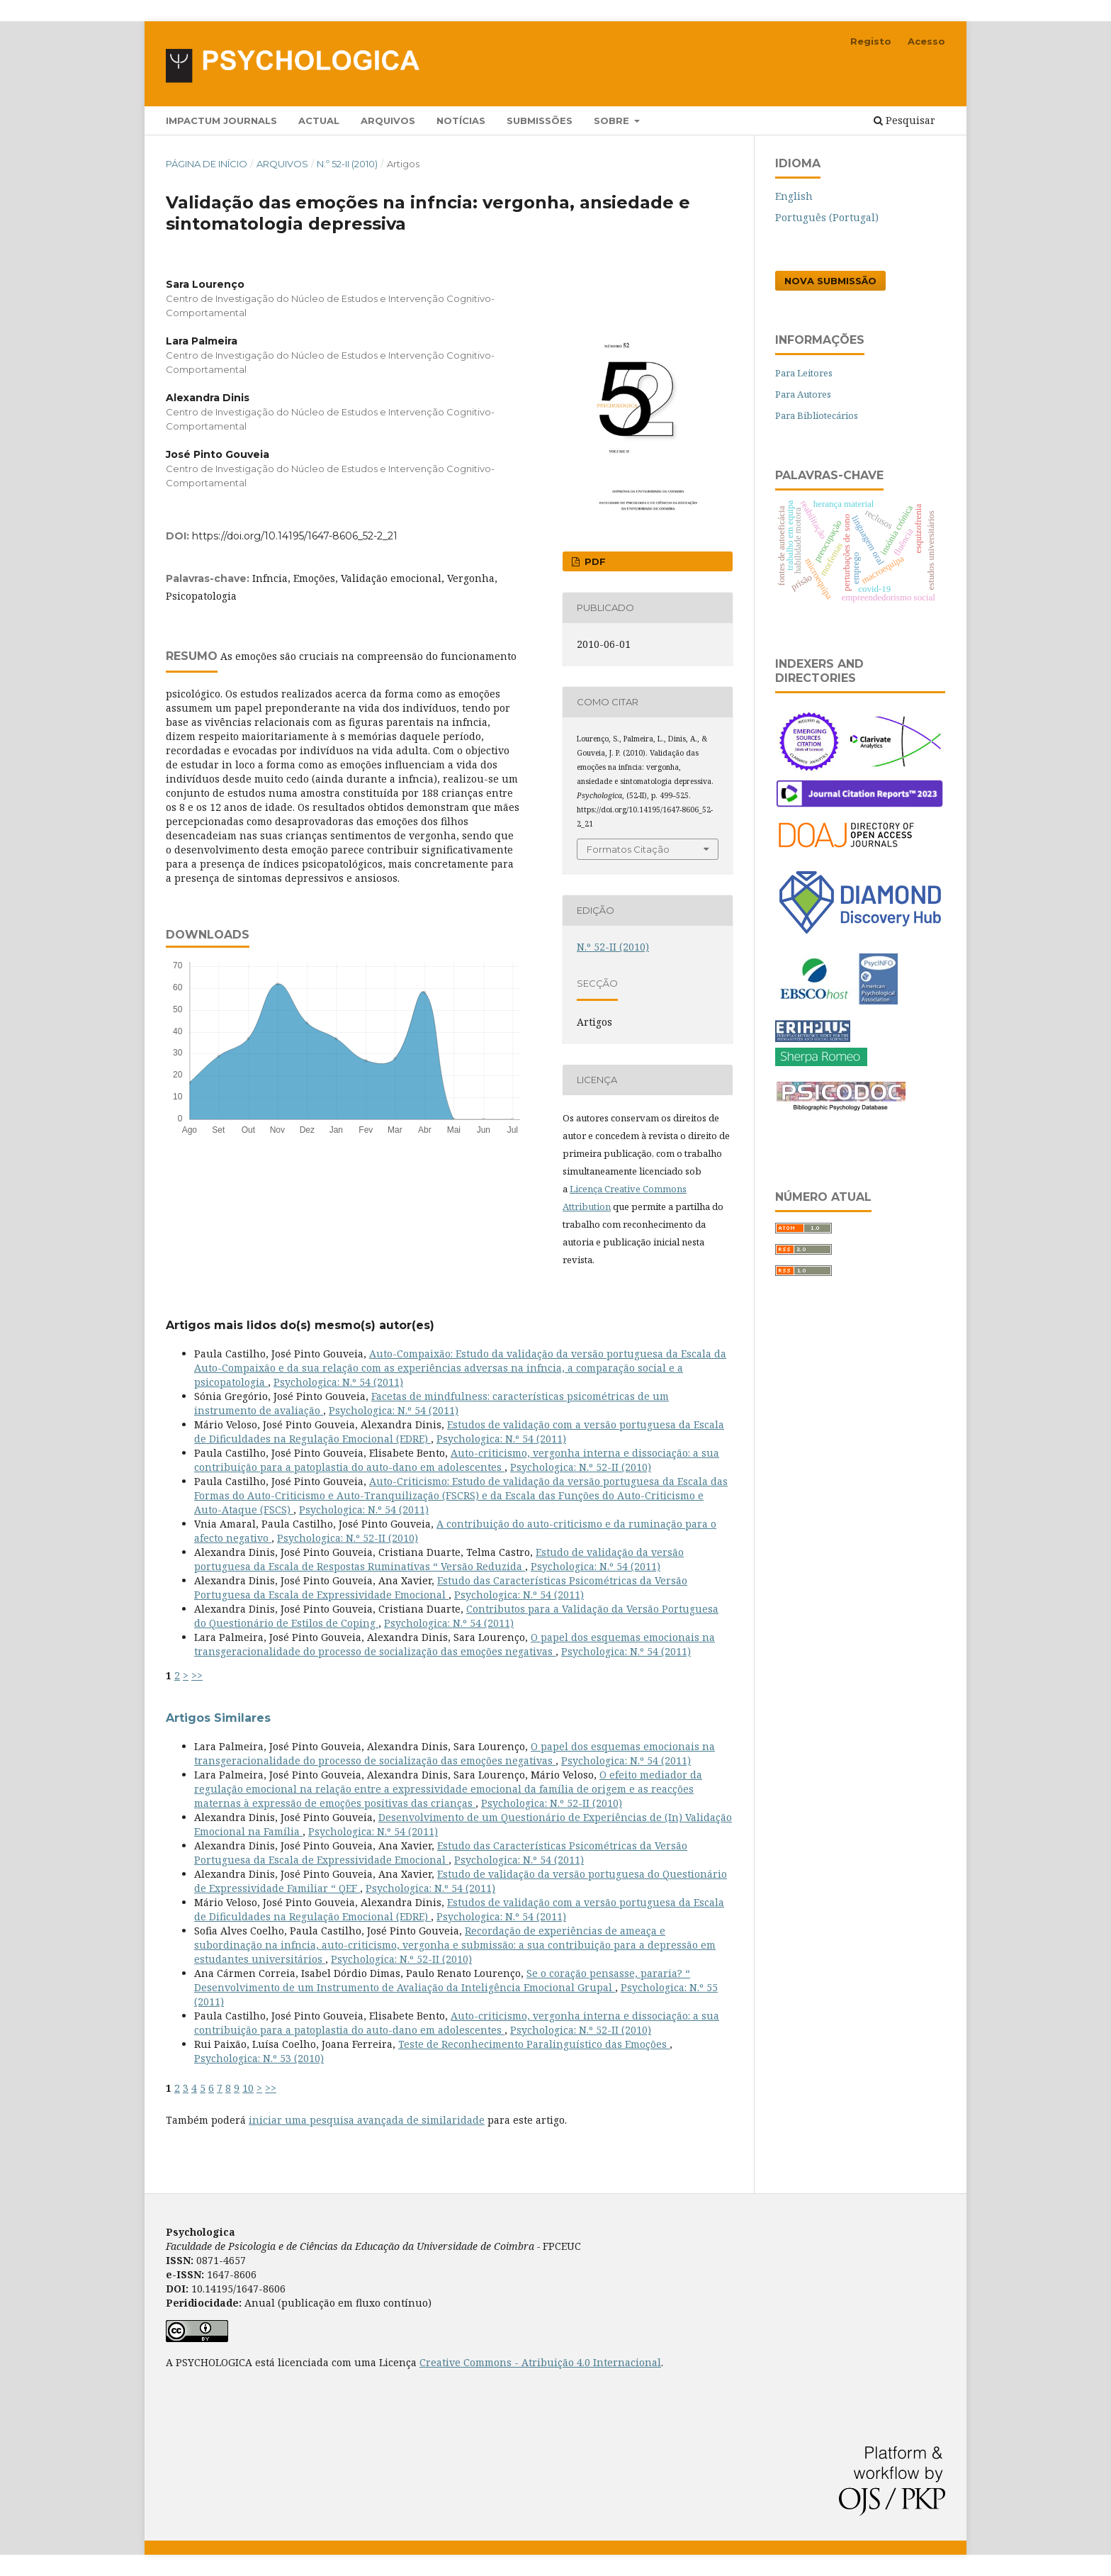  What do you see at coordinates (580, 1467) in the screenshot?
I see `Psychologica: N.º 52-II (2010)` at bounding box center [580, 1467].